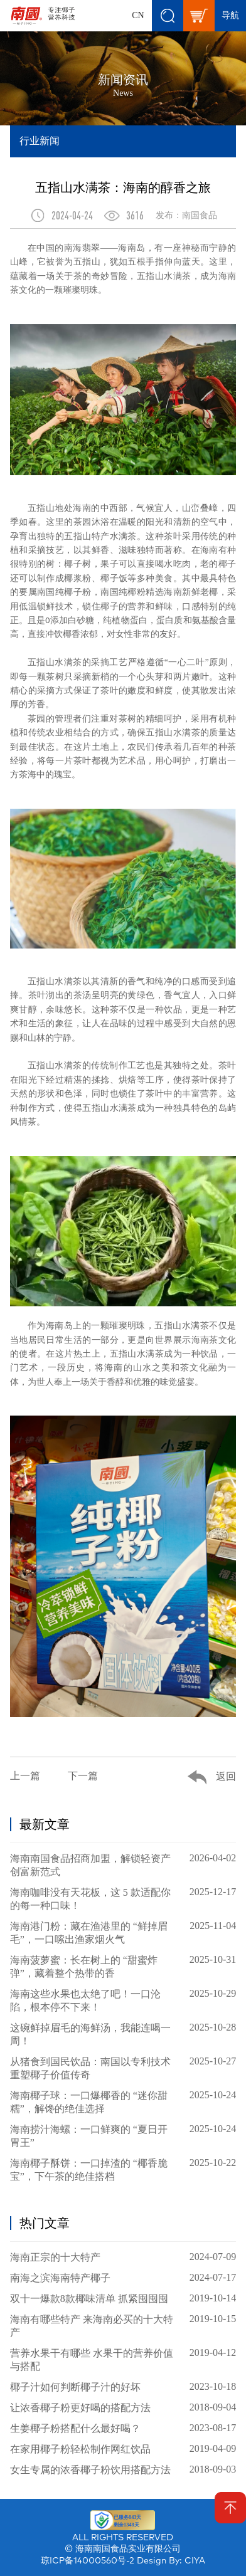 The height and width of the screenshot is (2576, 246). Describe the element at coordinates (123, 2386) in the screenshot. I see `椰子汁如何判断椰子汁的好坏` at that location.